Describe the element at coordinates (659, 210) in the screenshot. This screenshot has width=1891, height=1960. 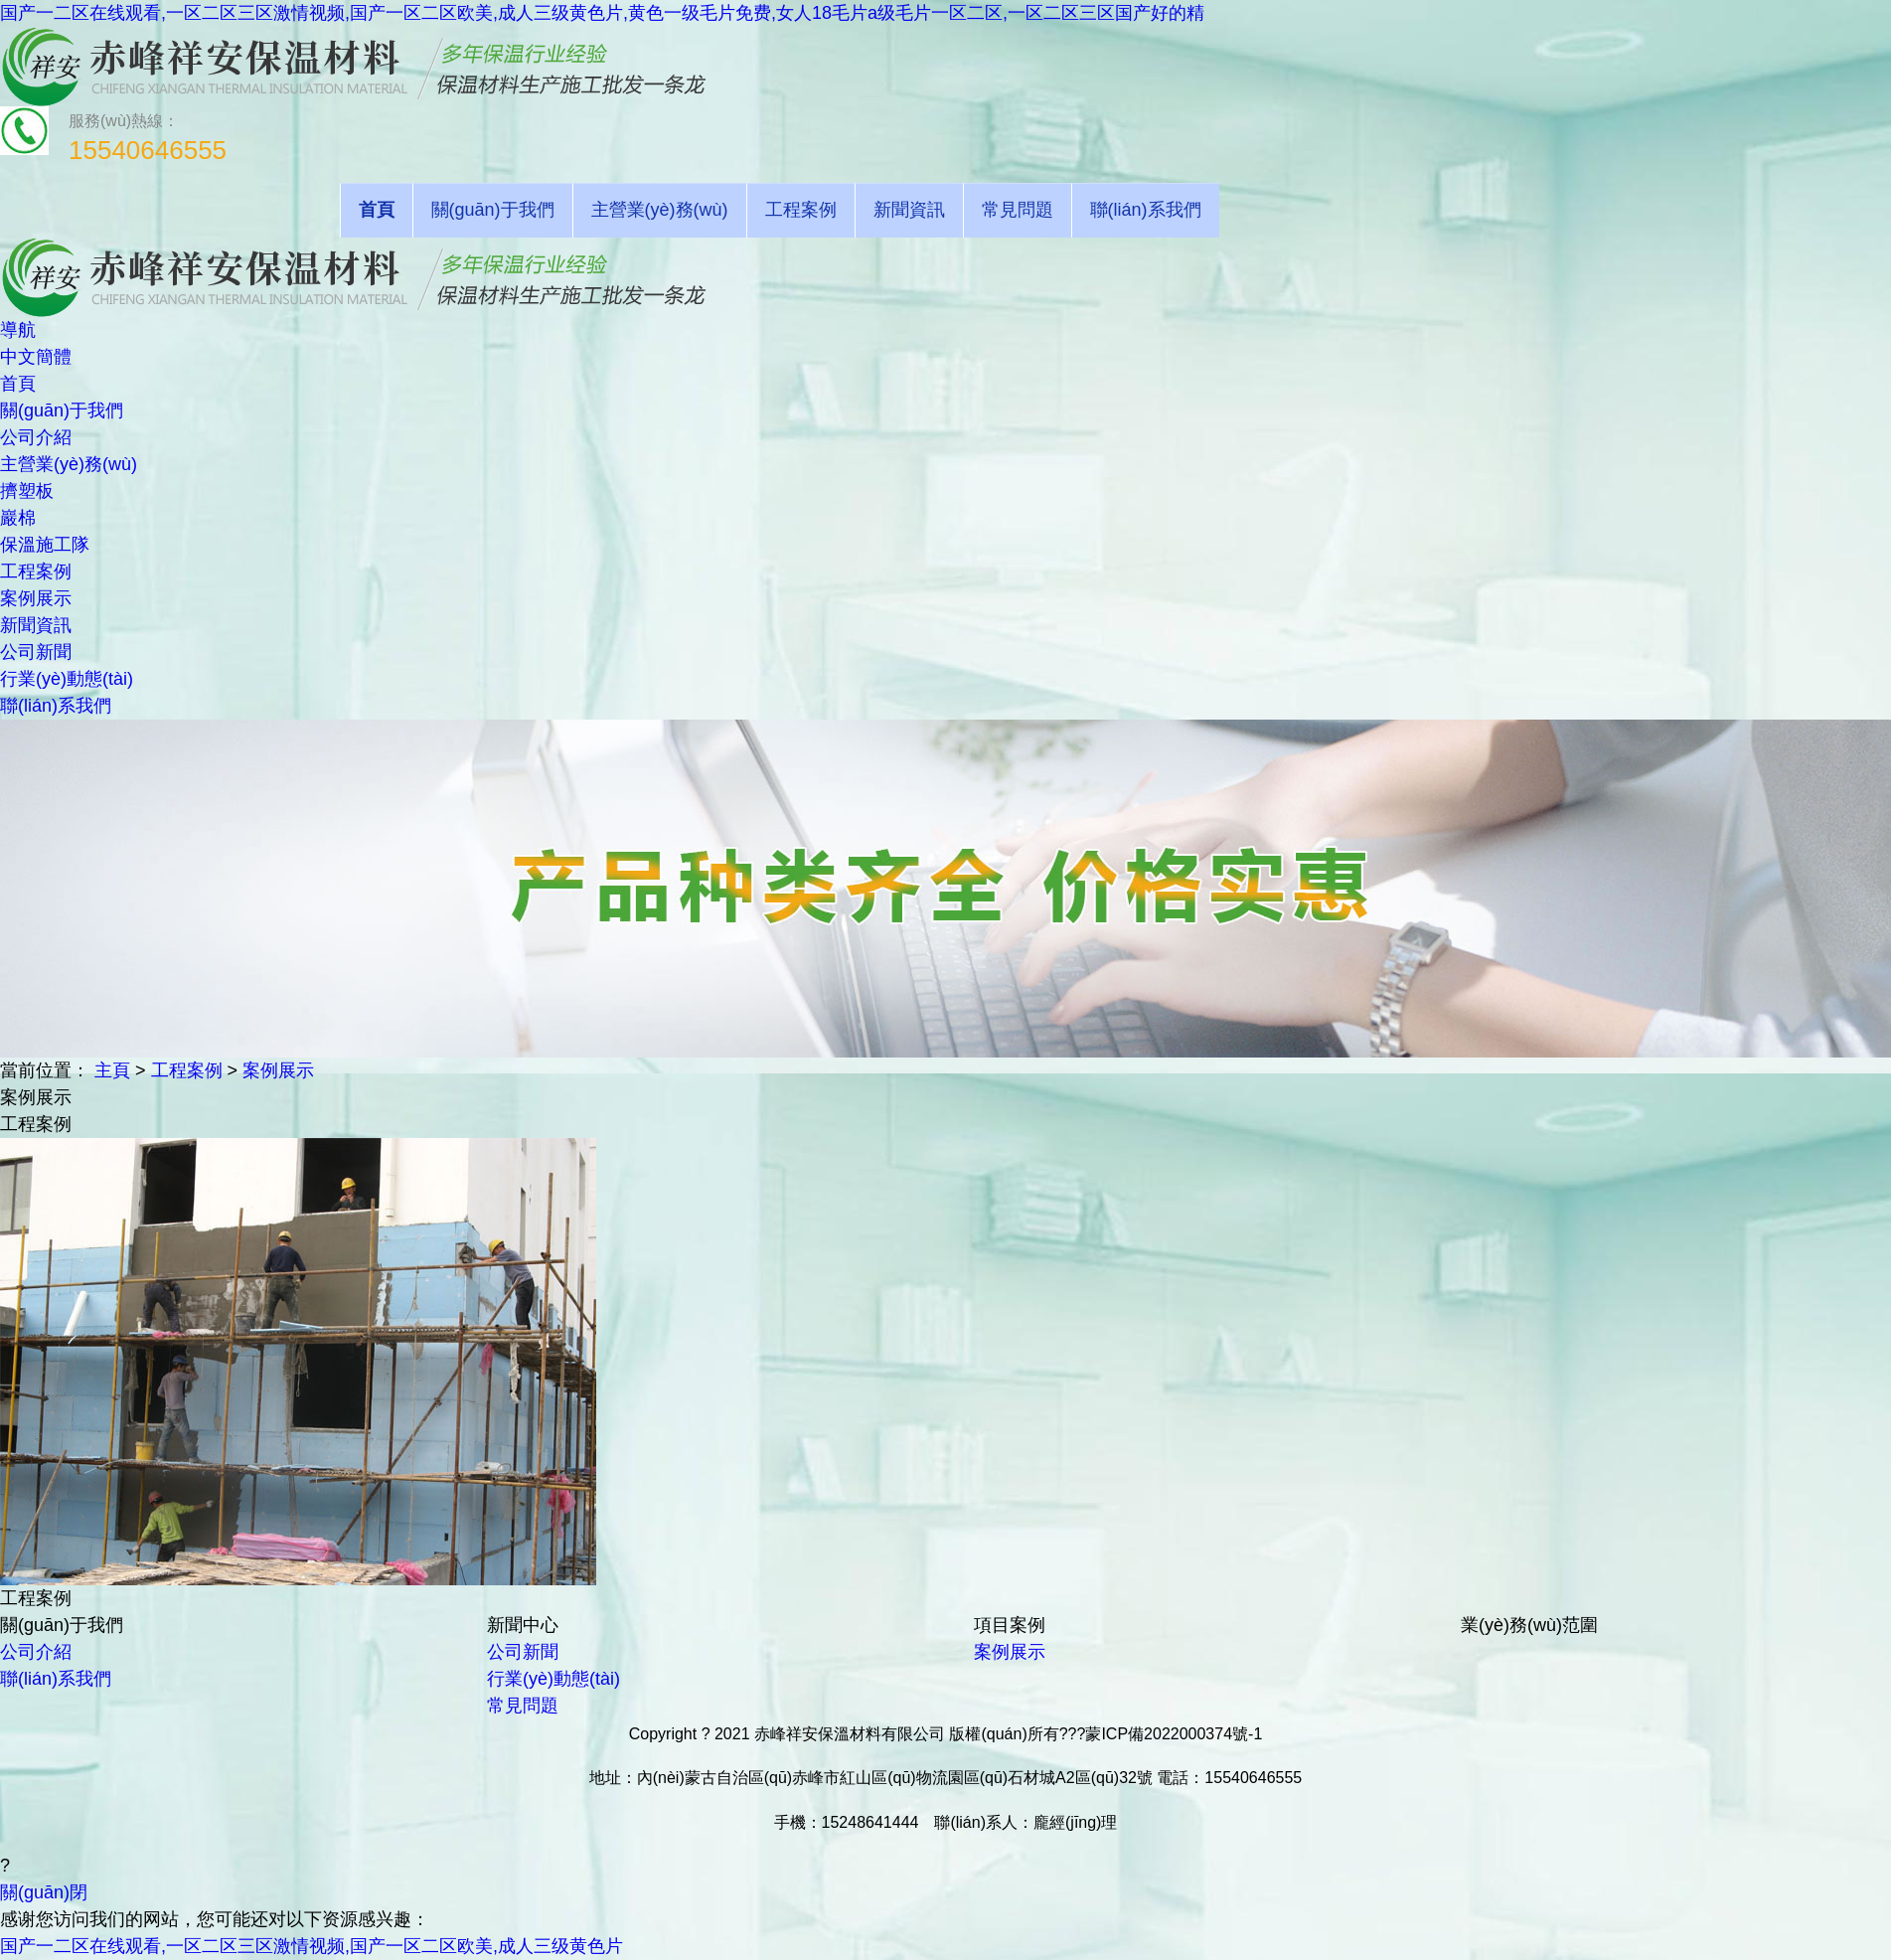
I see `主營業(yè)務(wù)` at that location.